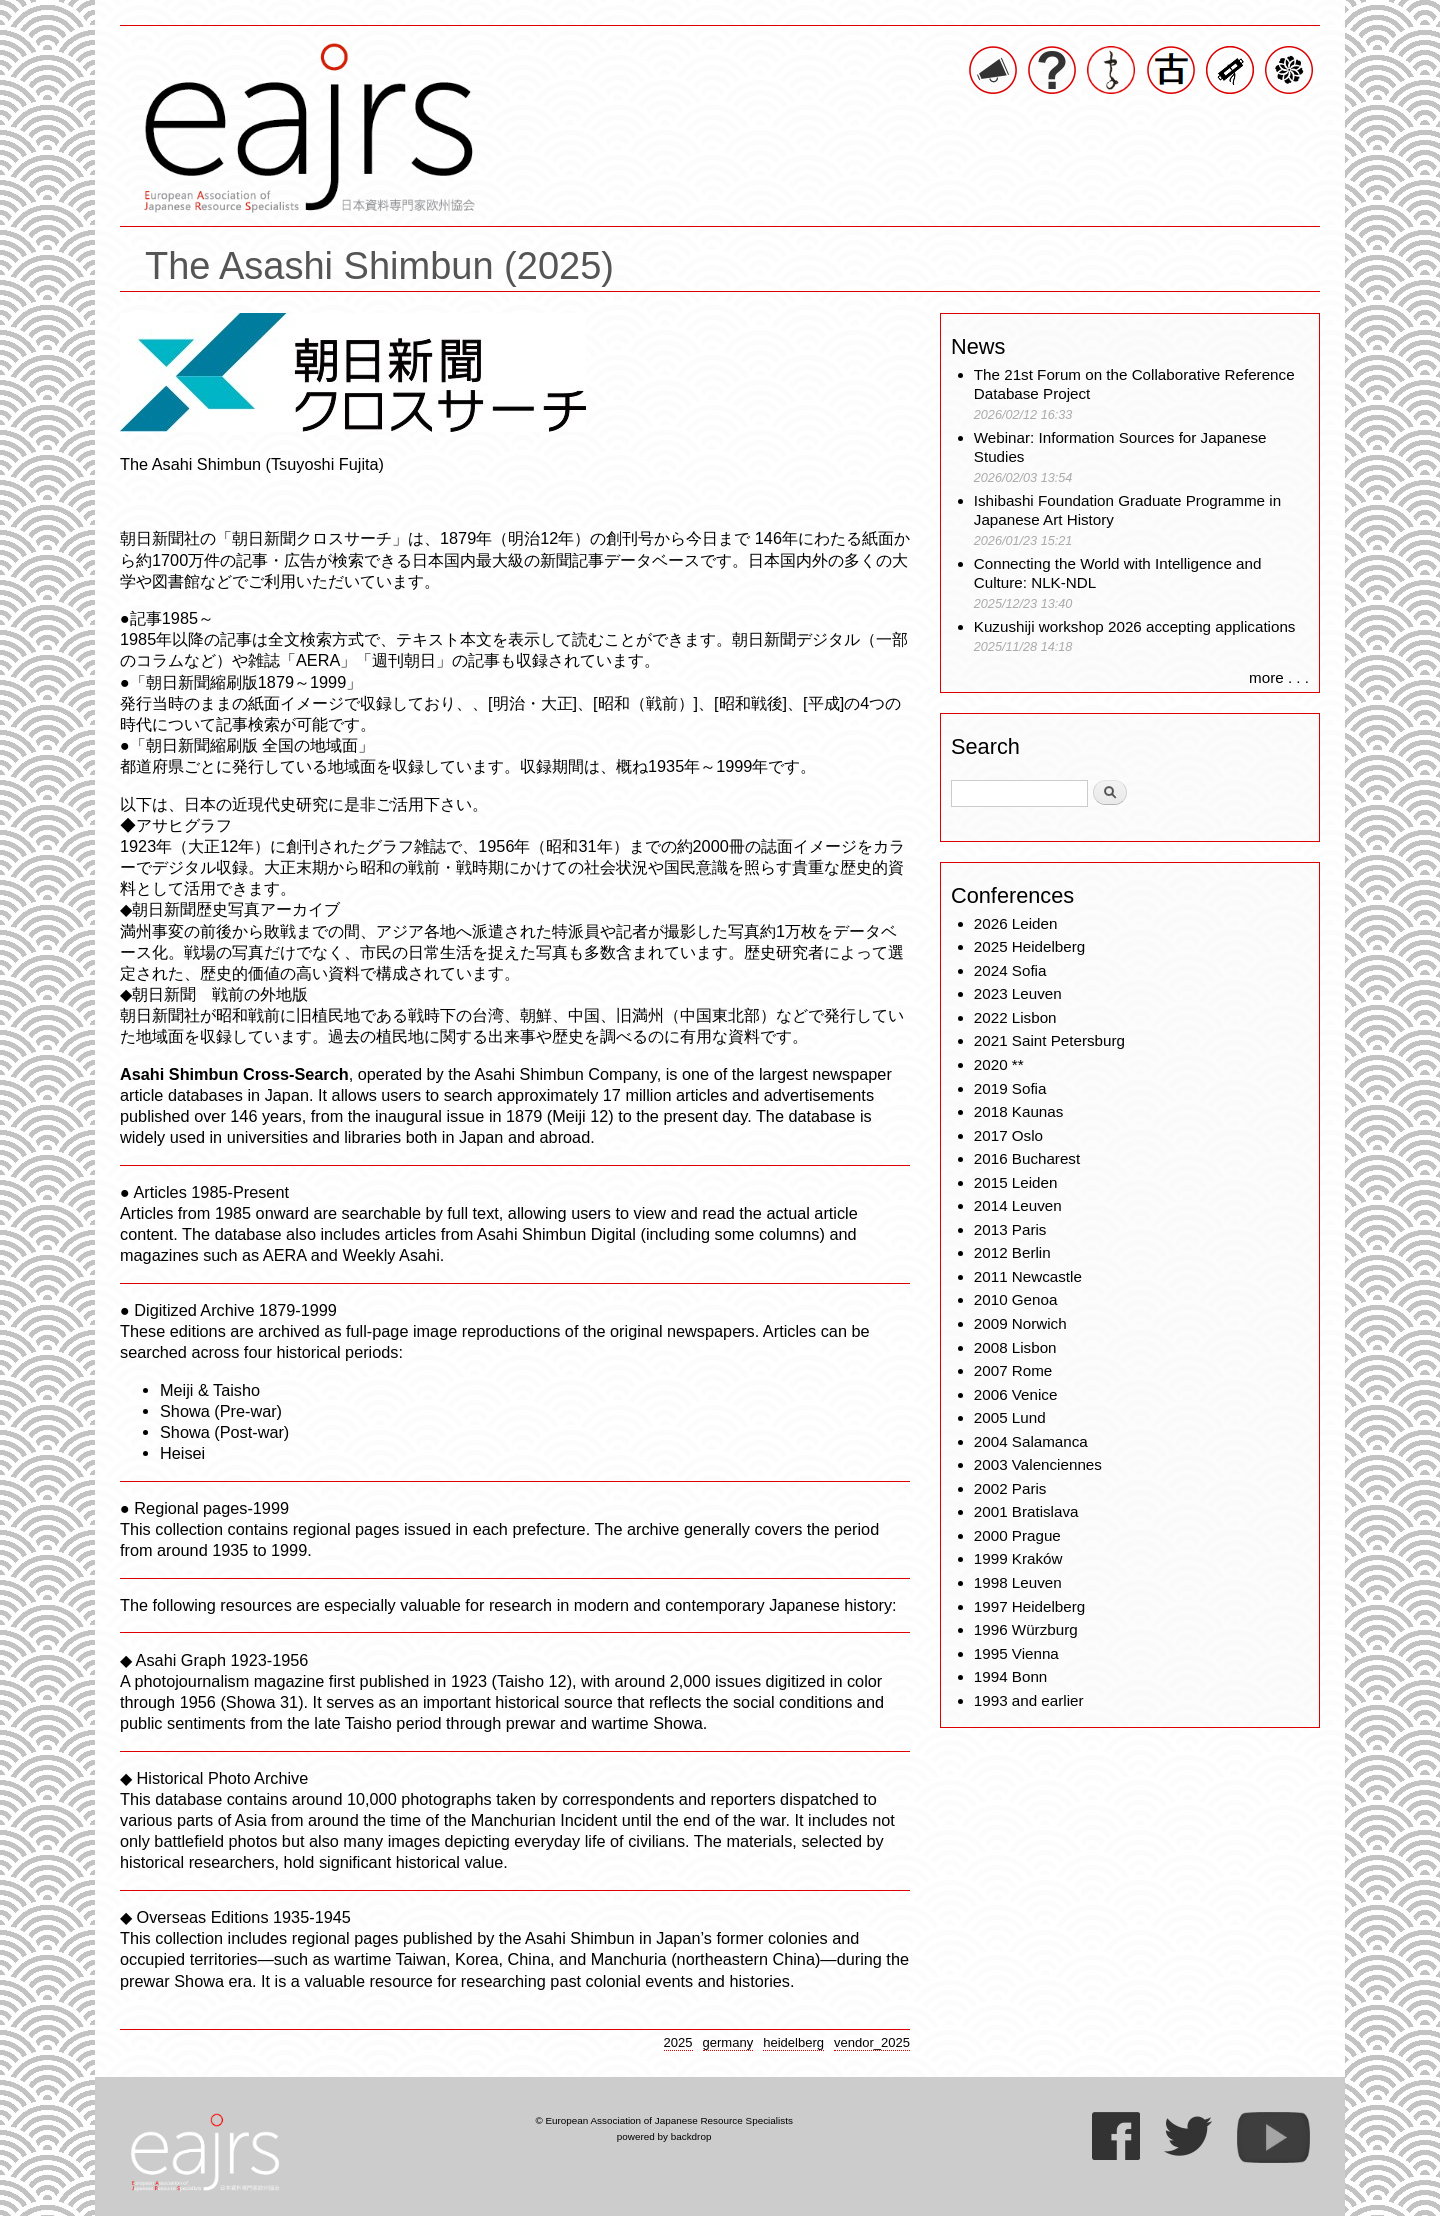  What do you see at coordinates (1015, 1347) in the screenshot?
I see `2008 Lisbon` at bounding box center [1015, 1347].